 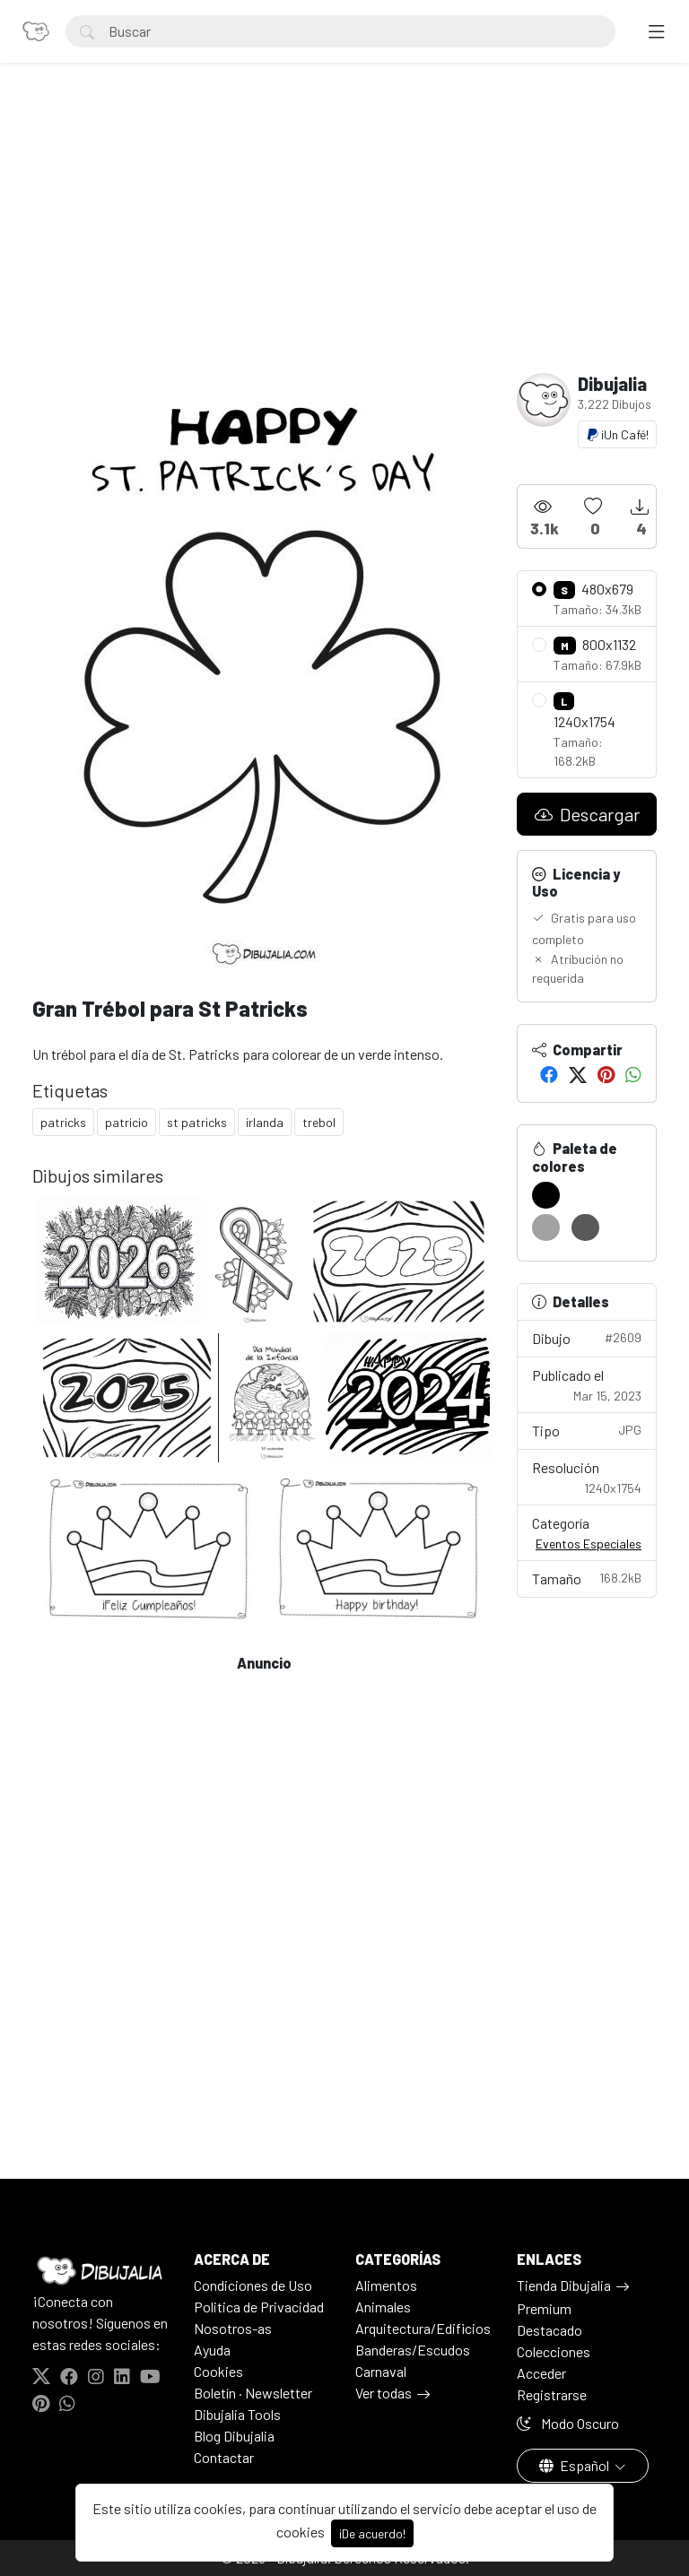 What do you see at coordinates (63, 1122) in the screenshot?
I see `patricks` at bounding box center [63, 1122].